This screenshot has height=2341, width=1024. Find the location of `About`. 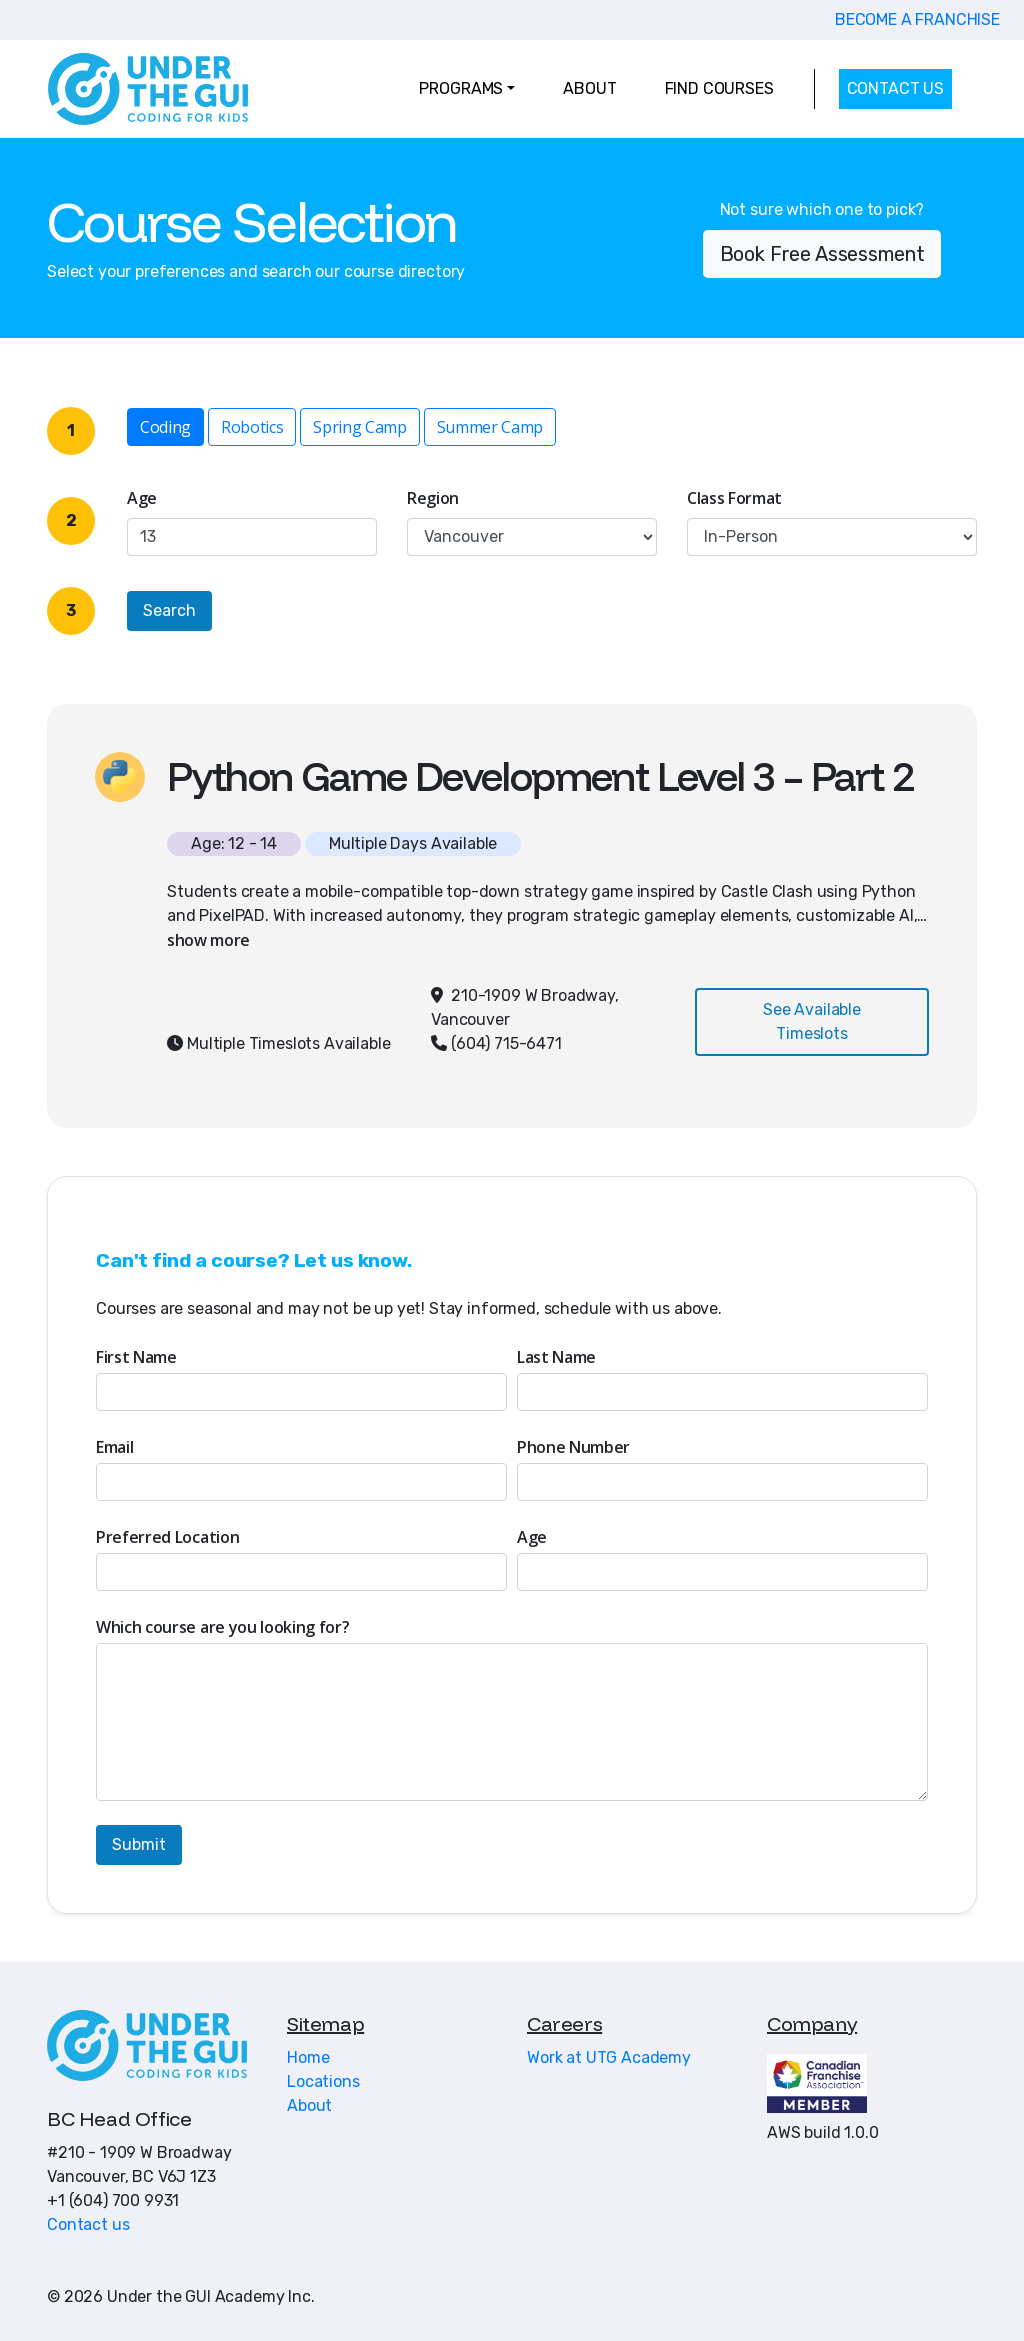

About is located at coordinates (309, 2105).